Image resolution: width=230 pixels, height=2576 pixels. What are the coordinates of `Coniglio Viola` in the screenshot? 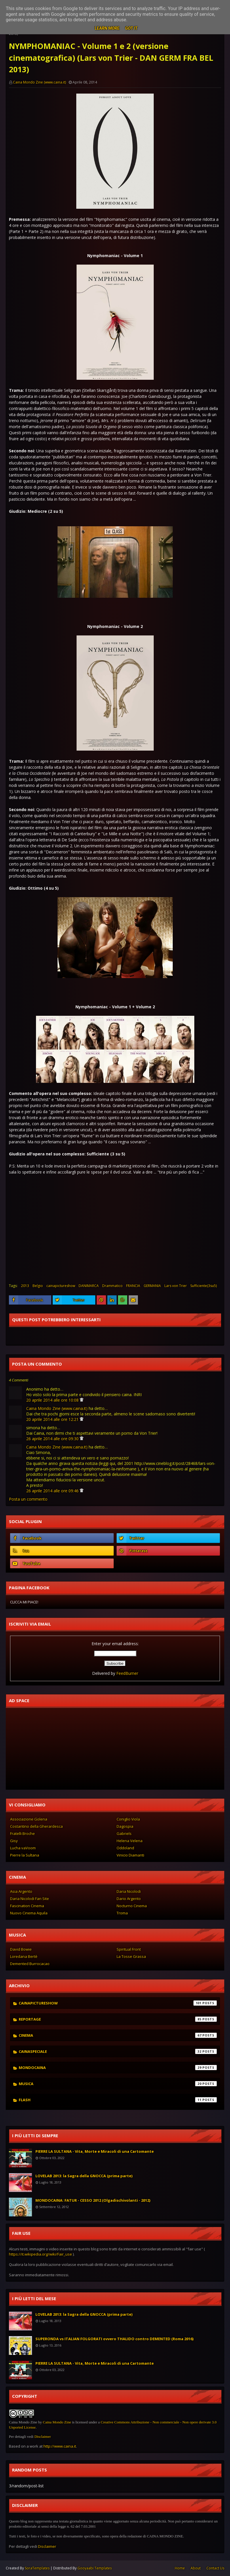 It's located at (128, 1819).